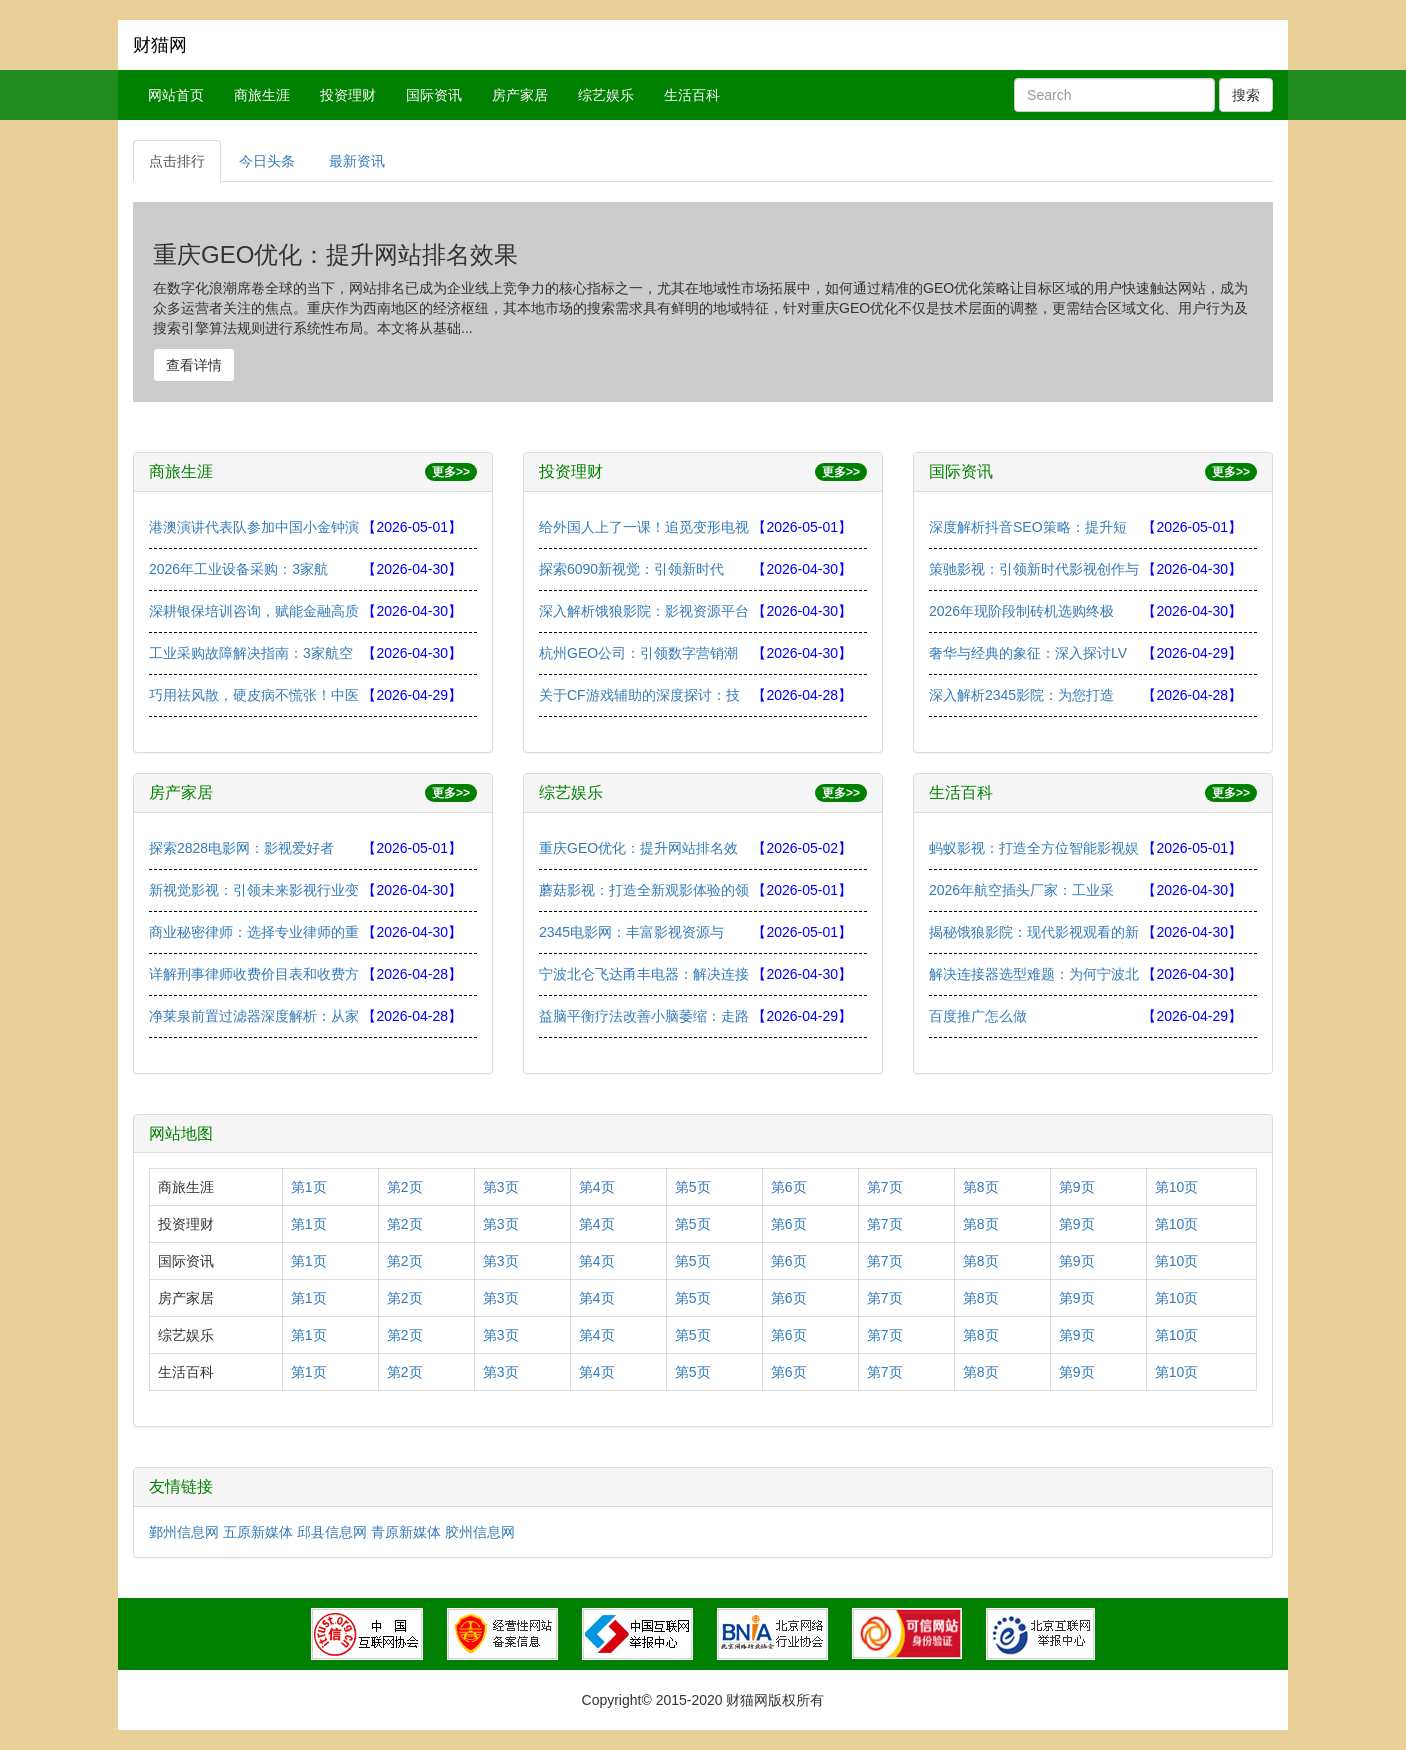  What do you see at coordinates (644, 527) in the screenshot?
I see `给外国人上了一课！追觅变形电视` at bounding box center [644, 527].